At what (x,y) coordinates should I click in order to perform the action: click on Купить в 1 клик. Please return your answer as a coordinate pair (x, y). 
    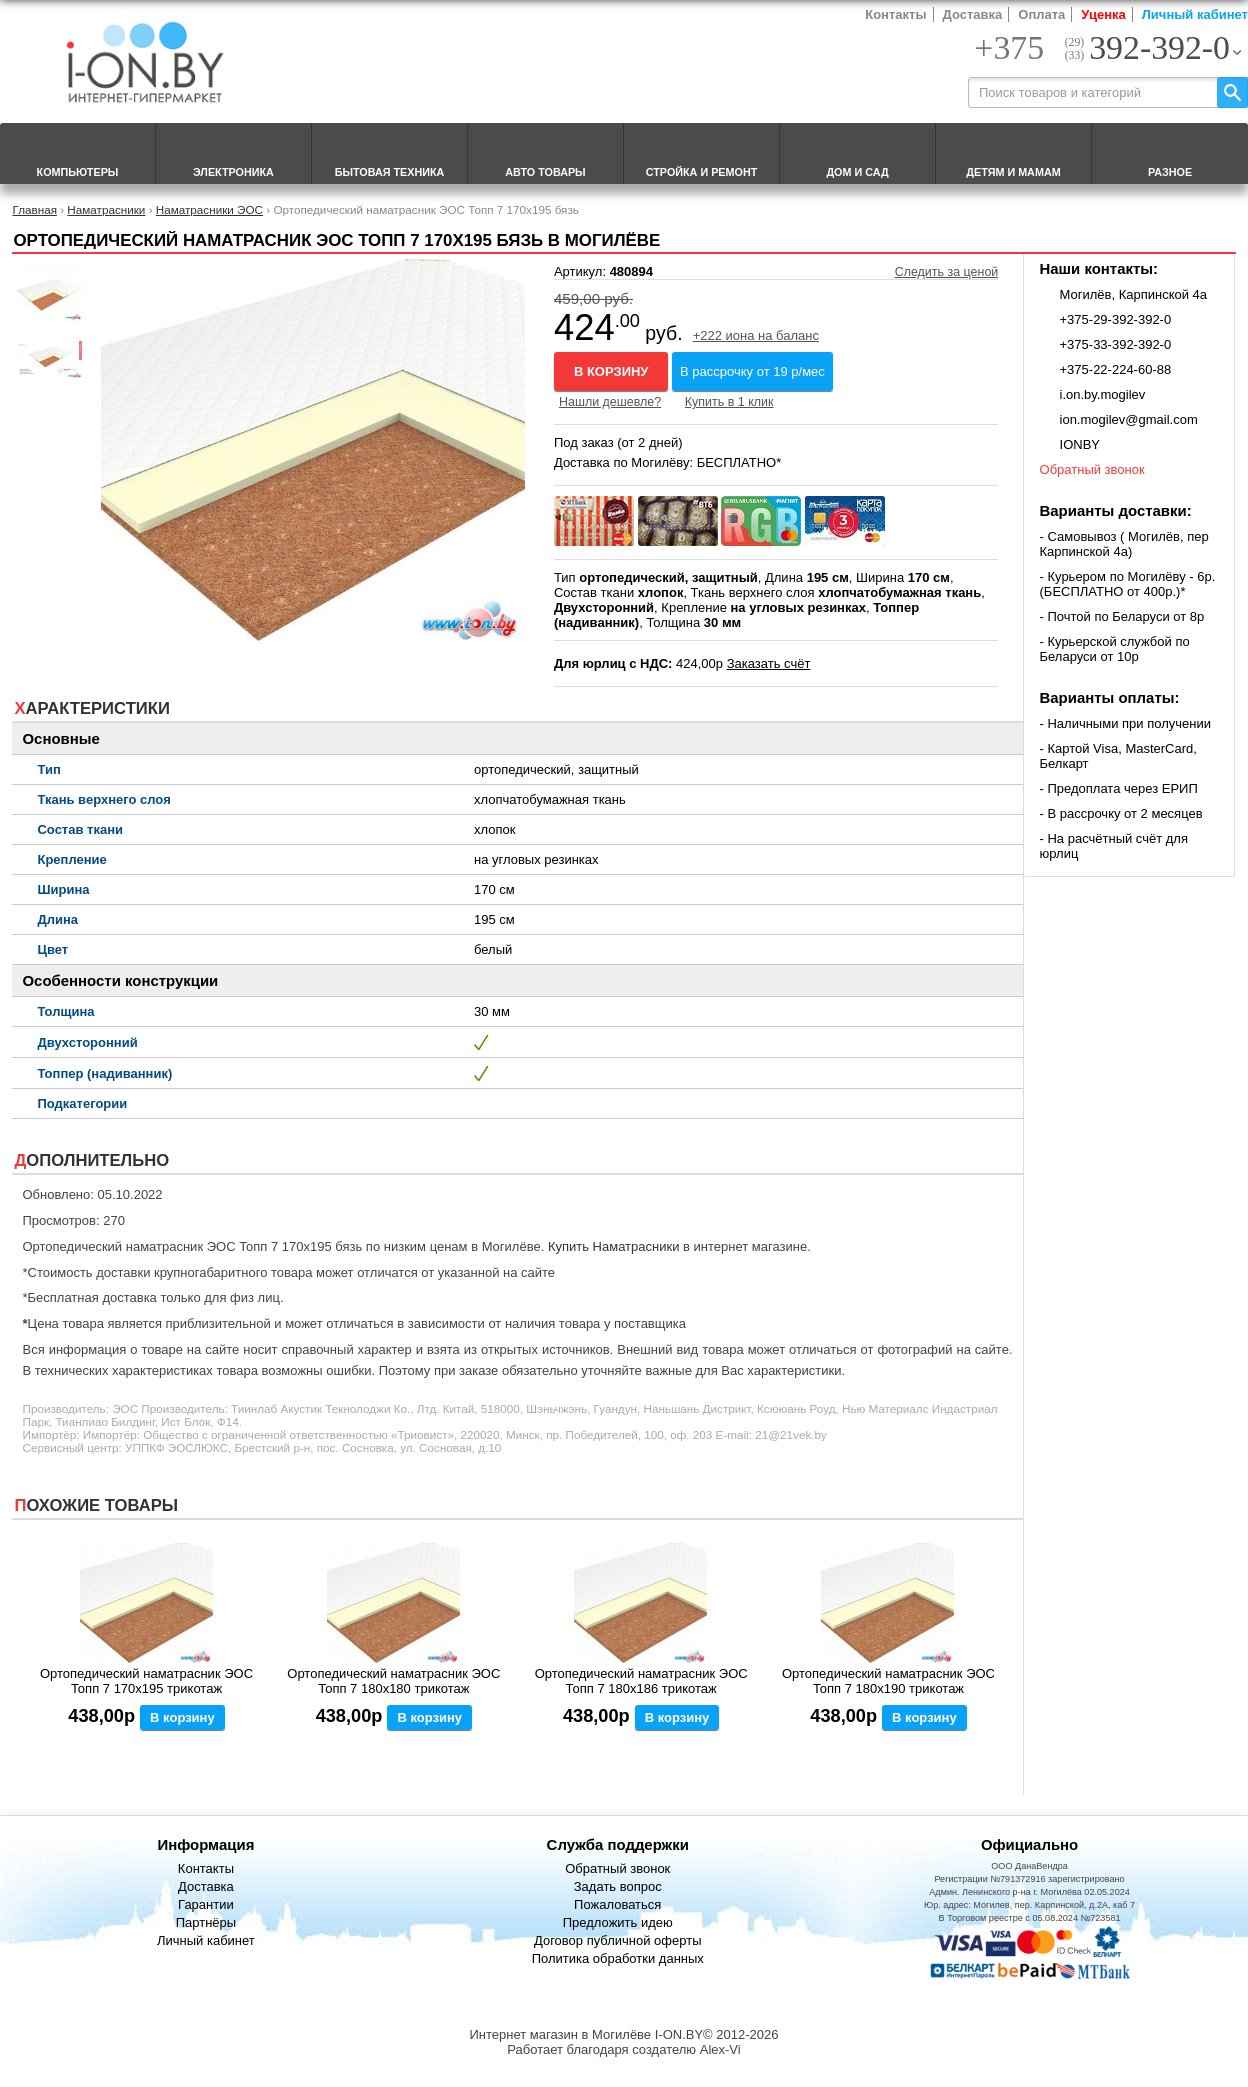
    Looking at the image, I should click on (729, 402).